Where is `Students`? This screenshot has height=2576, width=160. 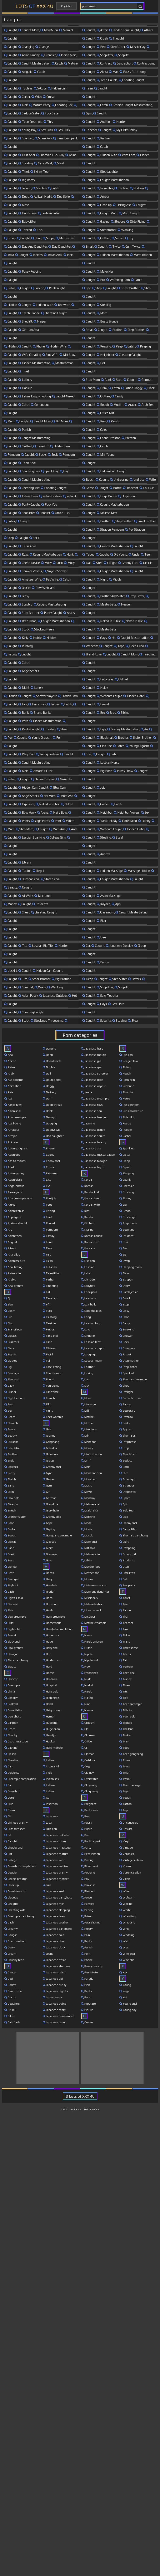
Students is located at coordinates (40, 904).